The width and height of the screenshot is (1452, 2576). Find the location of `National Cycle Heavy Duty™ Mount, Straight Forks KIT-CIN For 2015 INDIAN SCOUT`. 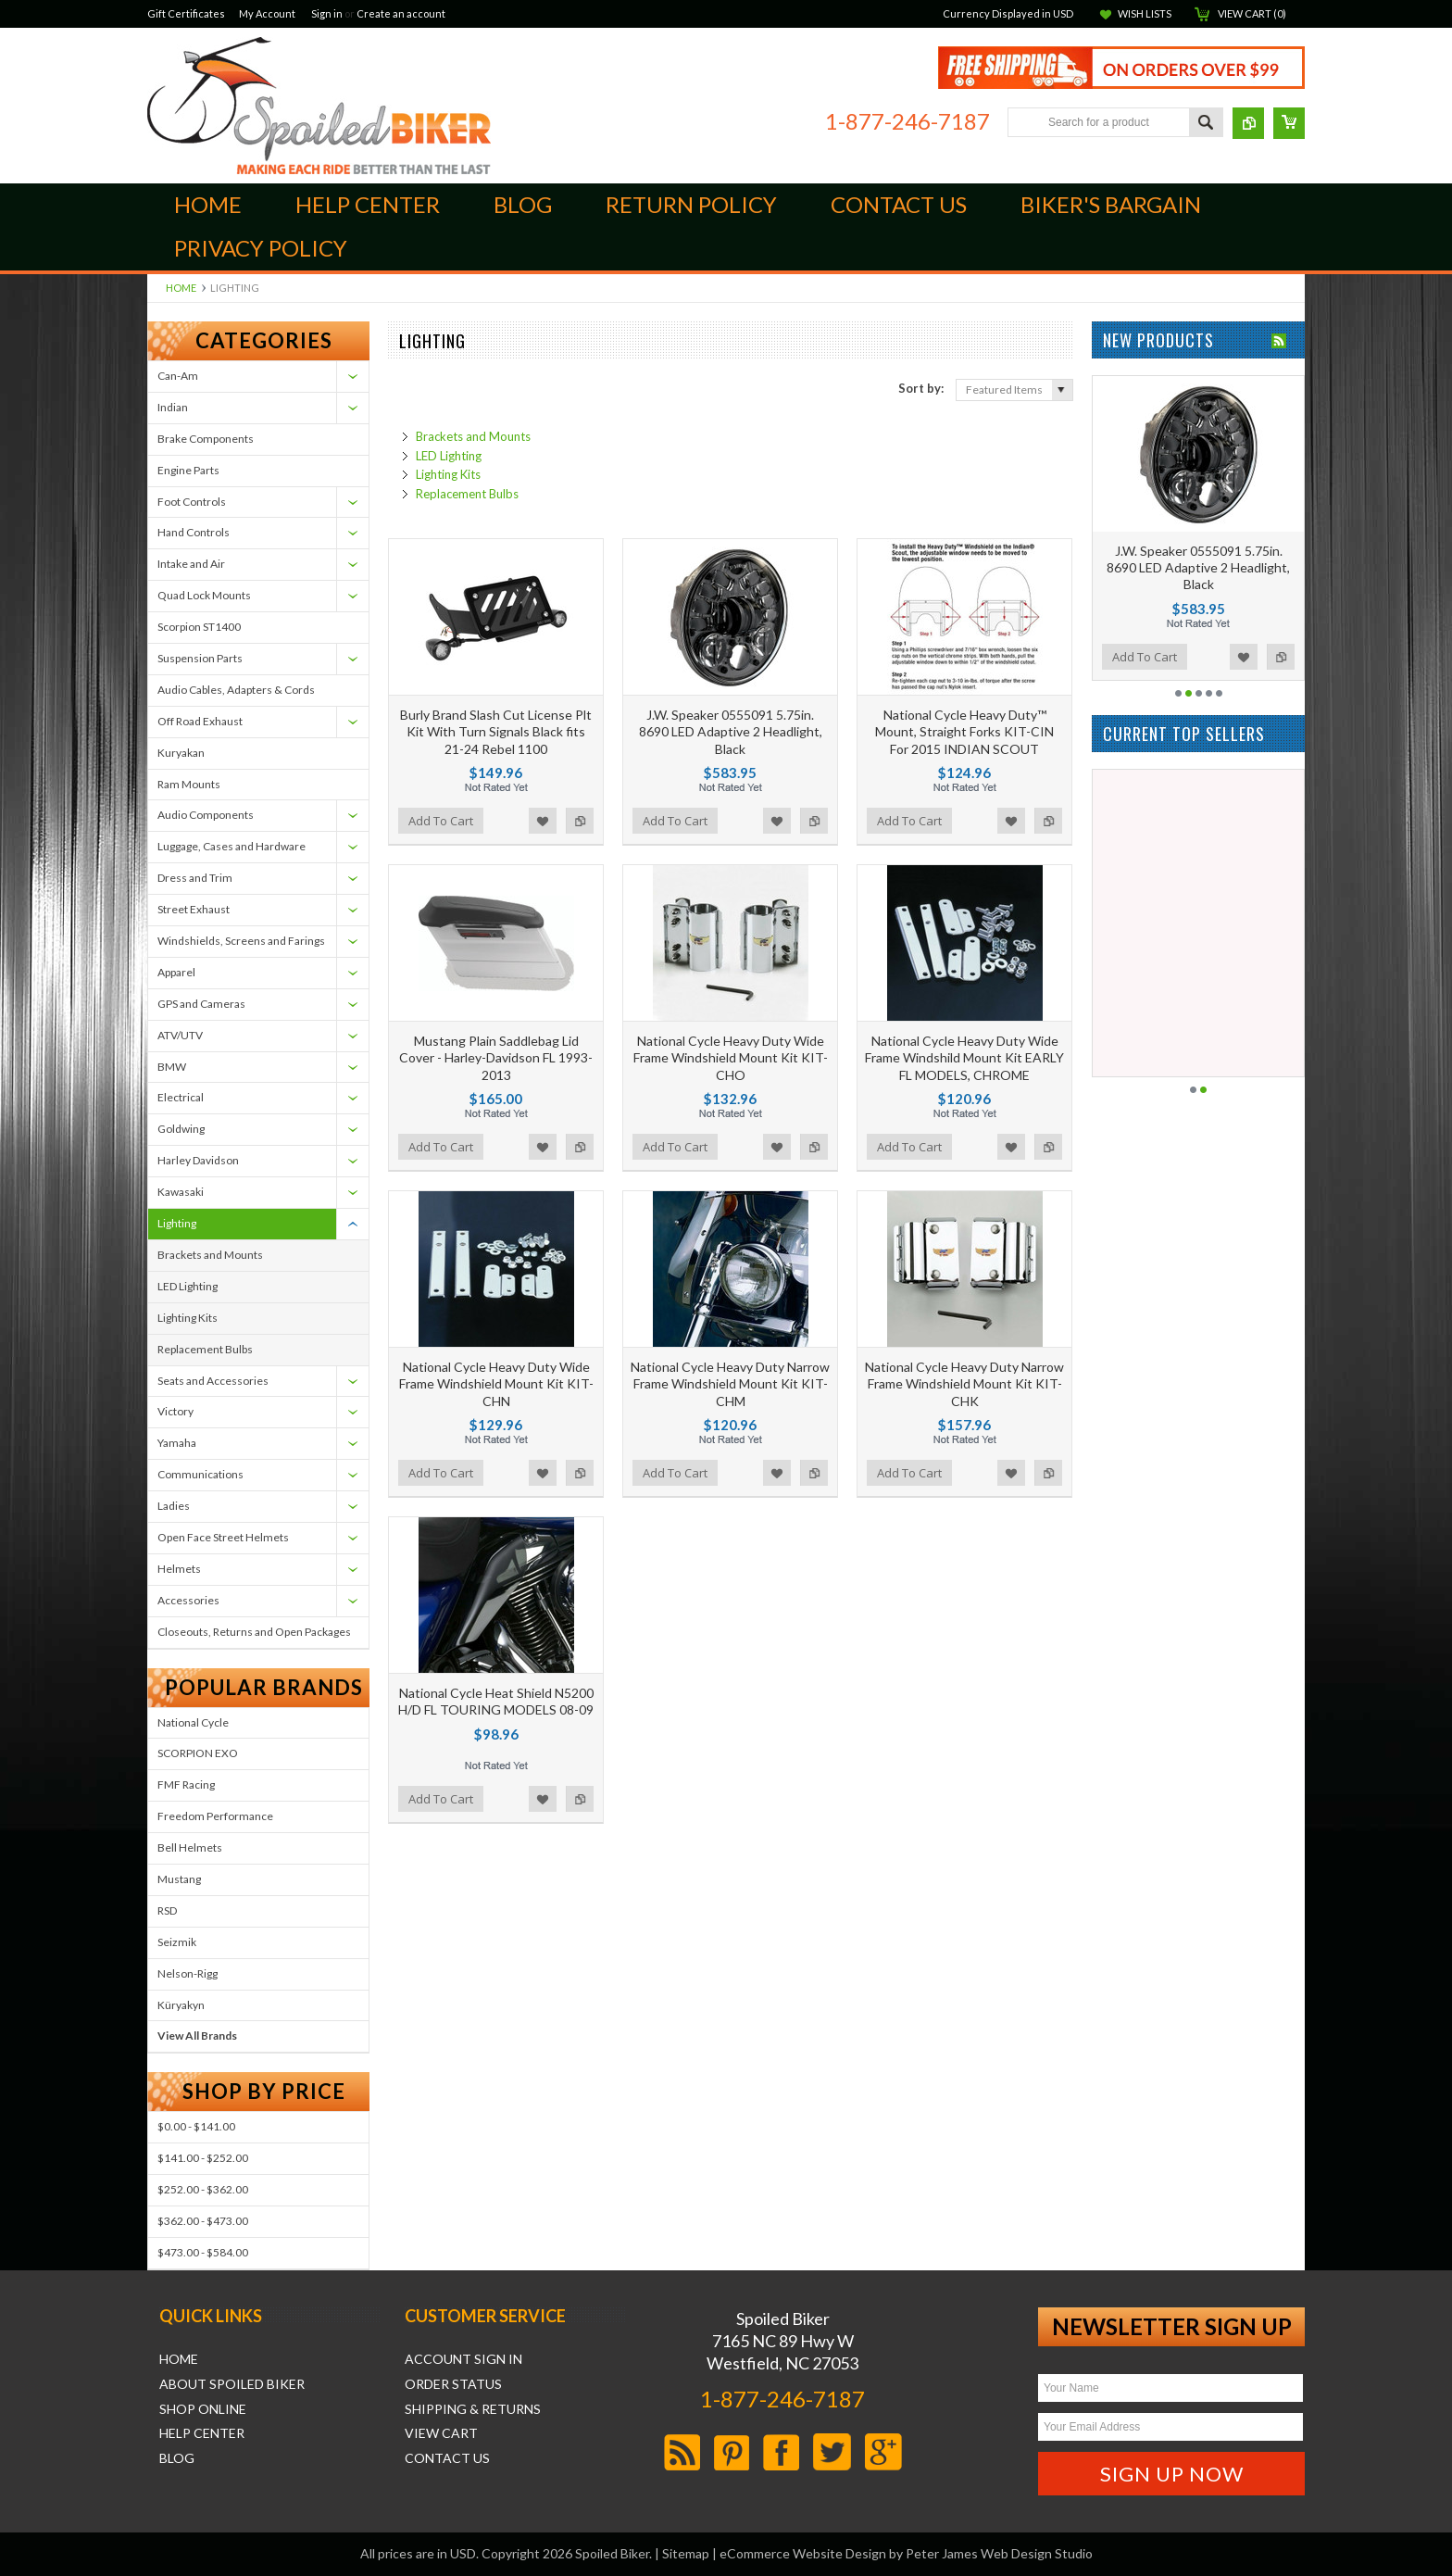

National Cycle Heavy Duty™ Mount, Straight Forks KIT-CIN For 2015 INDIAN SCOUT is located at coordinates (964, 731).